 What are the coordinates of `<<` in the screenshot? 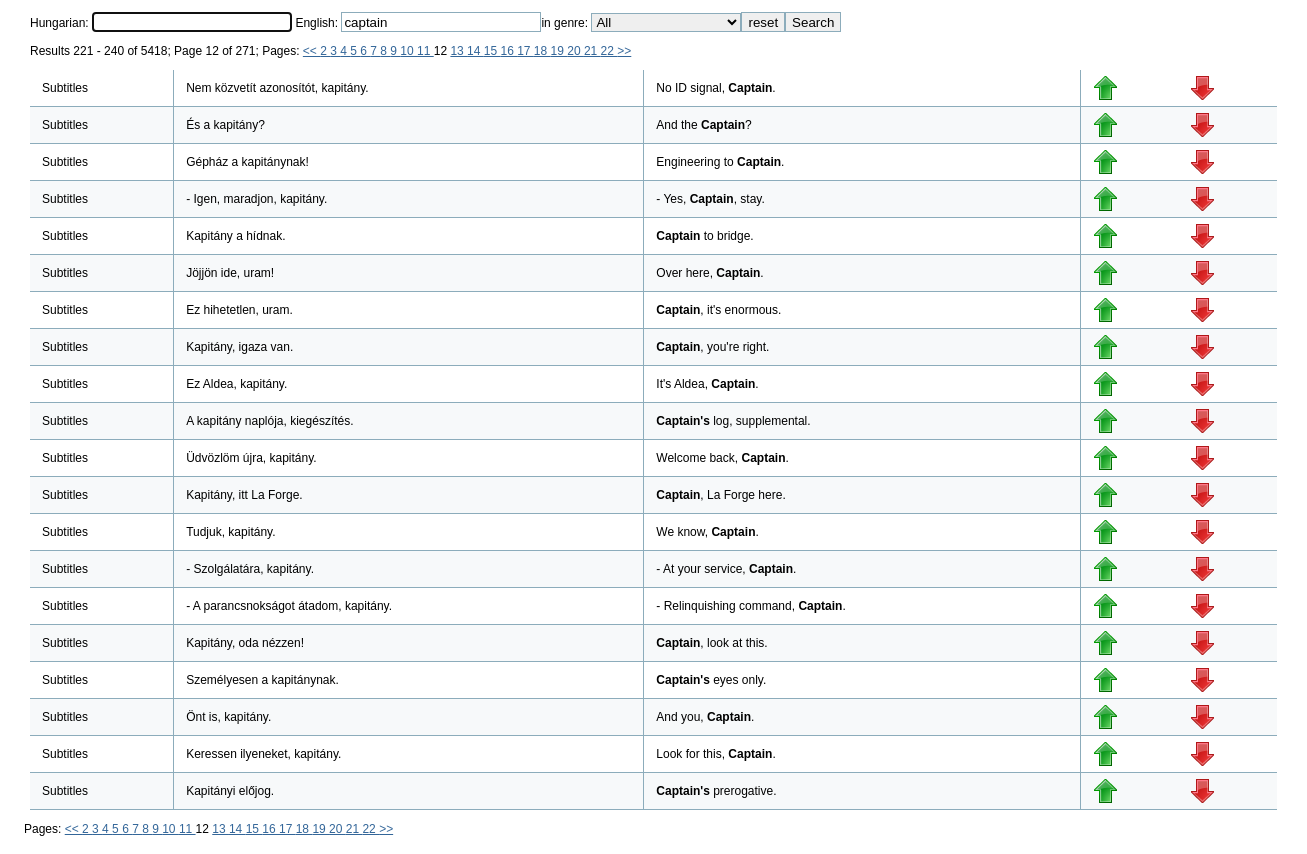 It's located at (311, 51).